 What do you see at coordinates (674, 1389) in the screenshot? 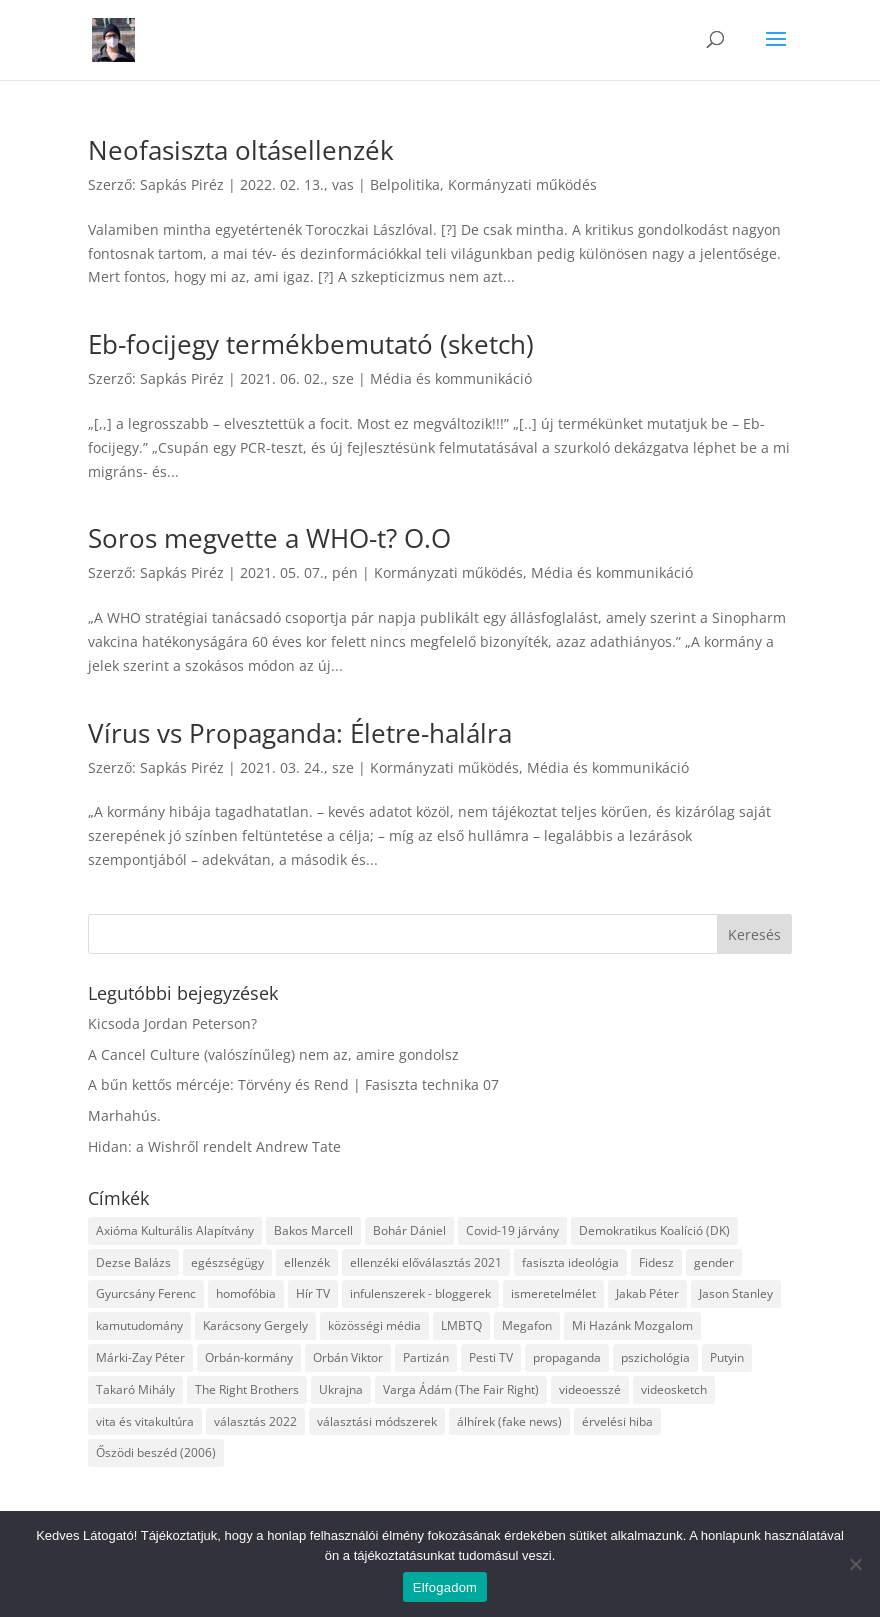
I see `videosketch [videosketch (5 elem)]` at bounding box center [674, 1389].